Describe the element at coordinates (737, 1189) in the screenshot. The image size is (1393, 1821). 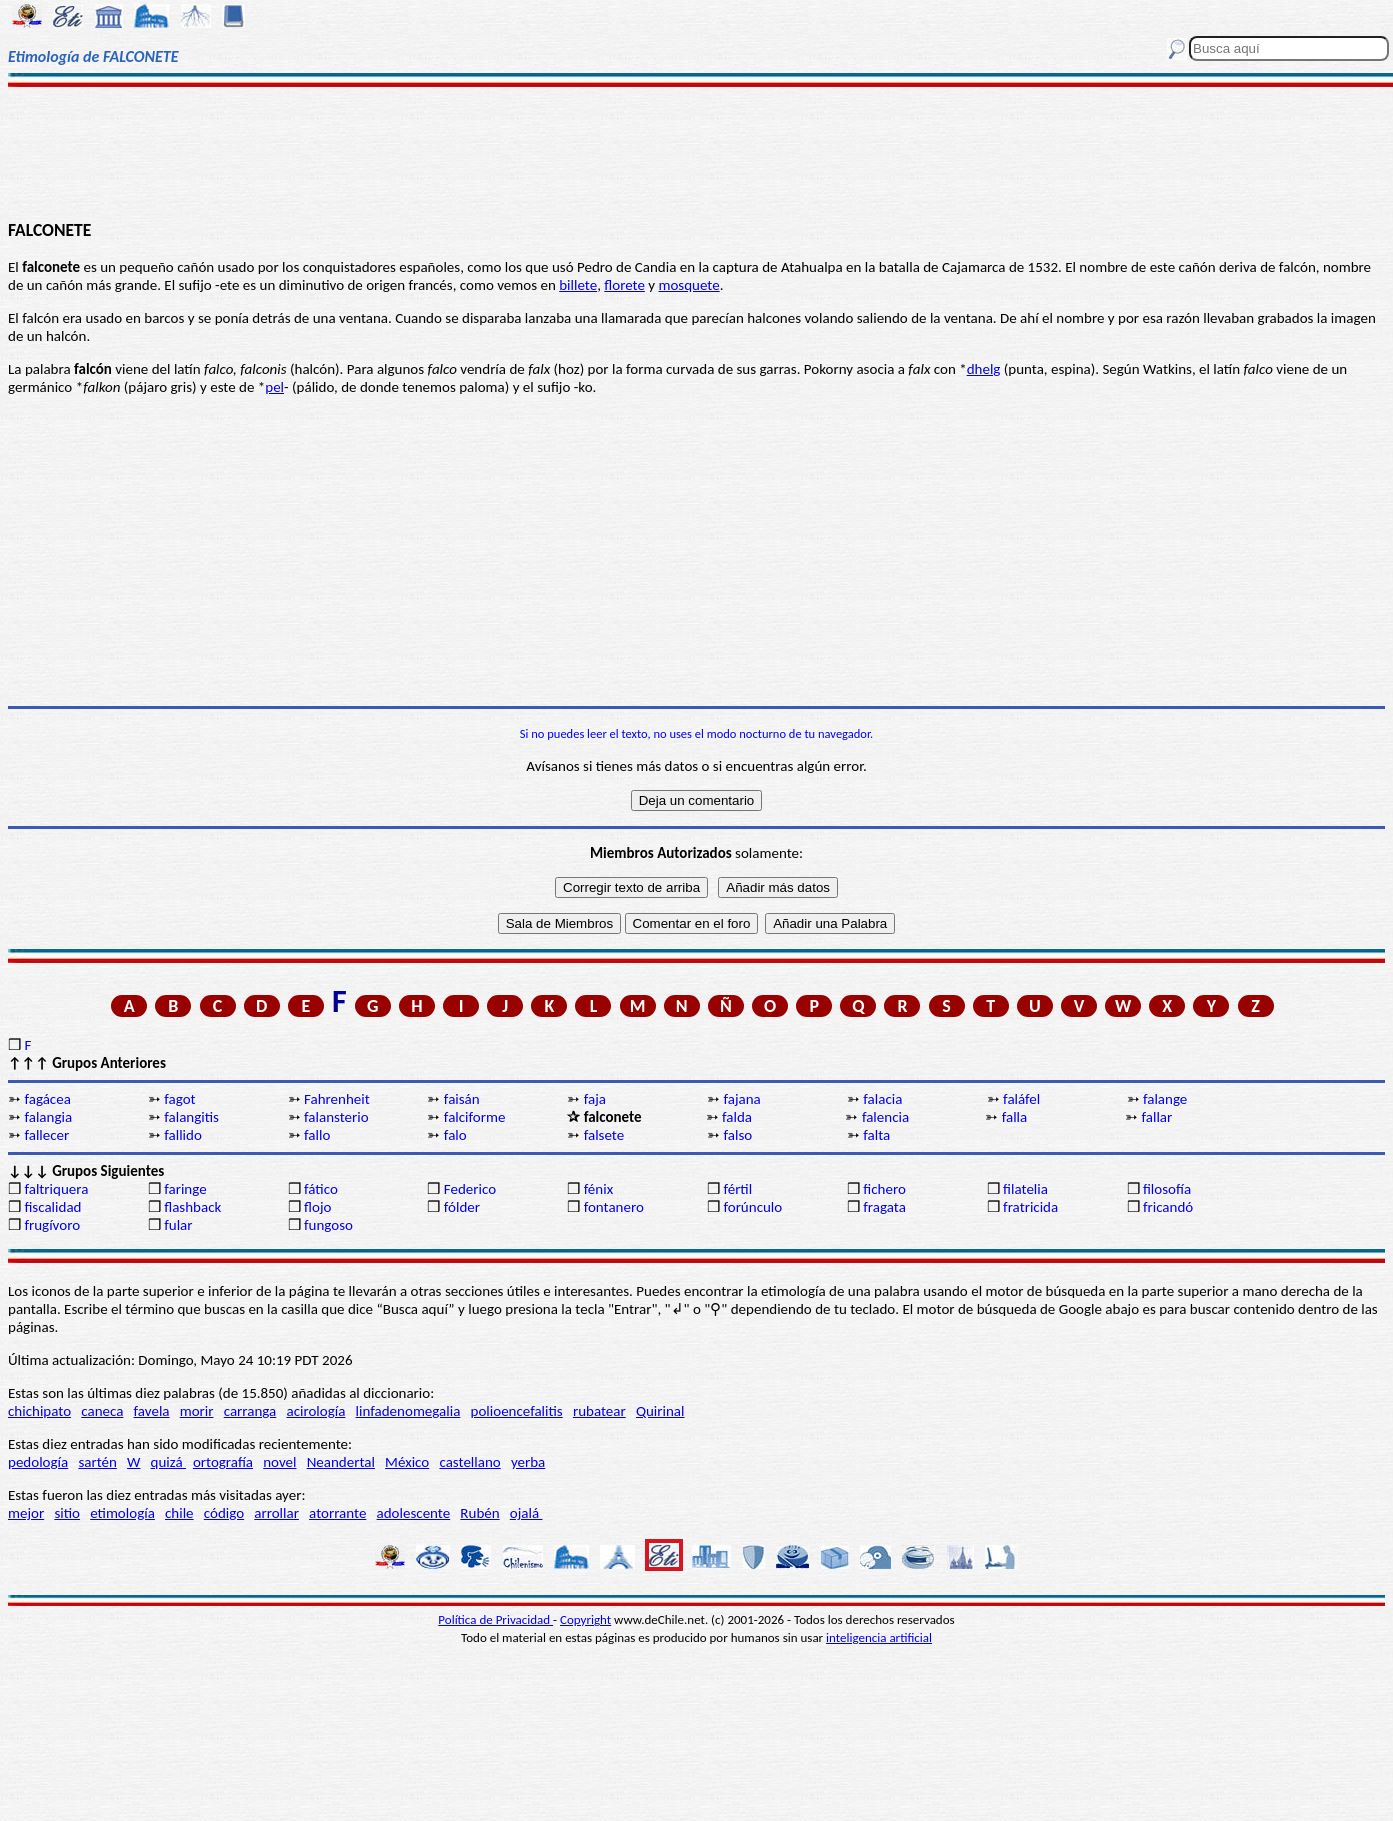
I see `fértil` at that location.